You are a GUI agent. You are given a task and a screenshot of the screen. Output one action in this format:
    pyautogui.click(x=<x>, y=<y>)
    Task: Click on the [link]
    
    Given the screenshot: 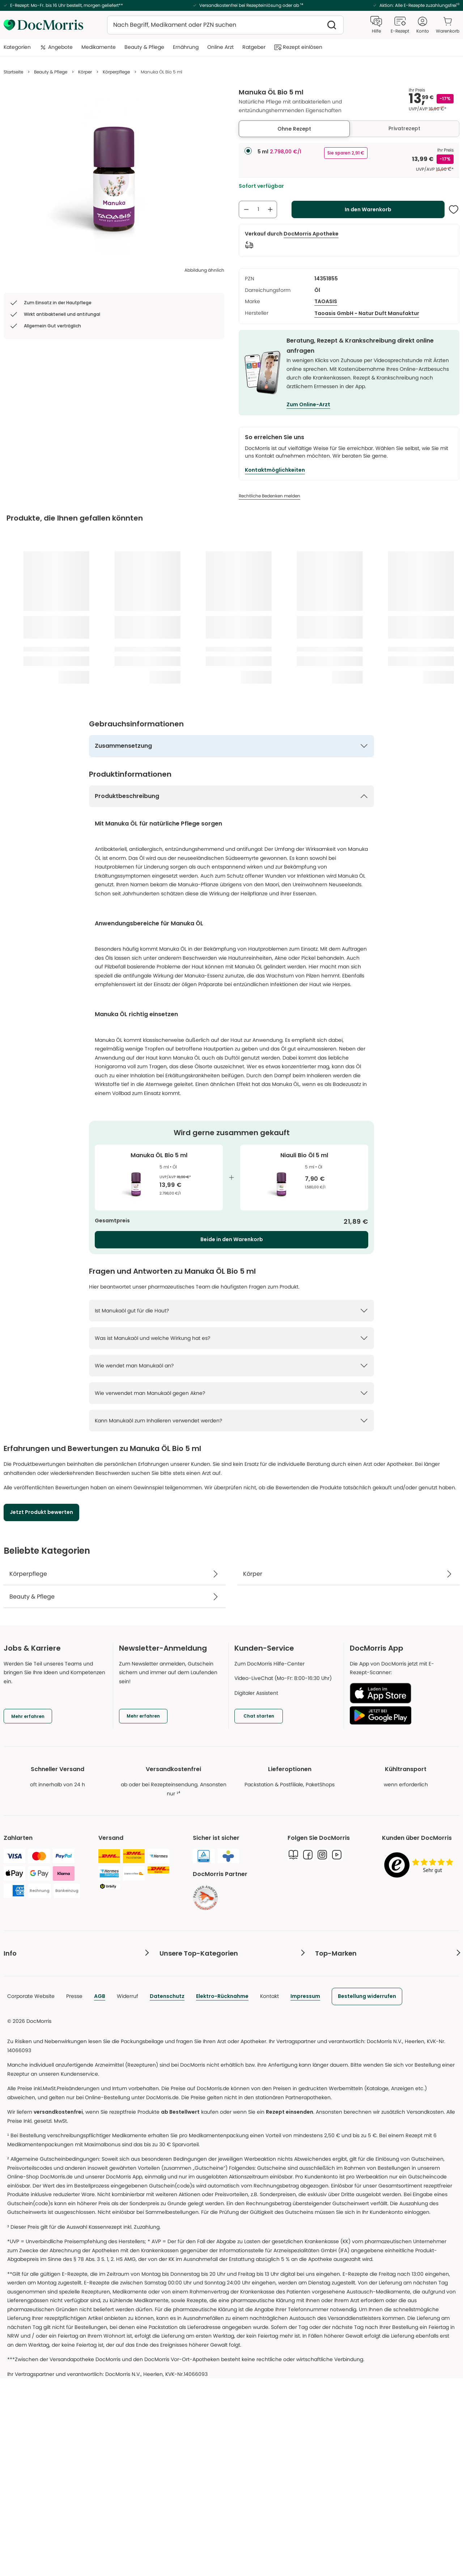 What is the action you would take?
    pyautogui.click(x=205, y=1897)
    